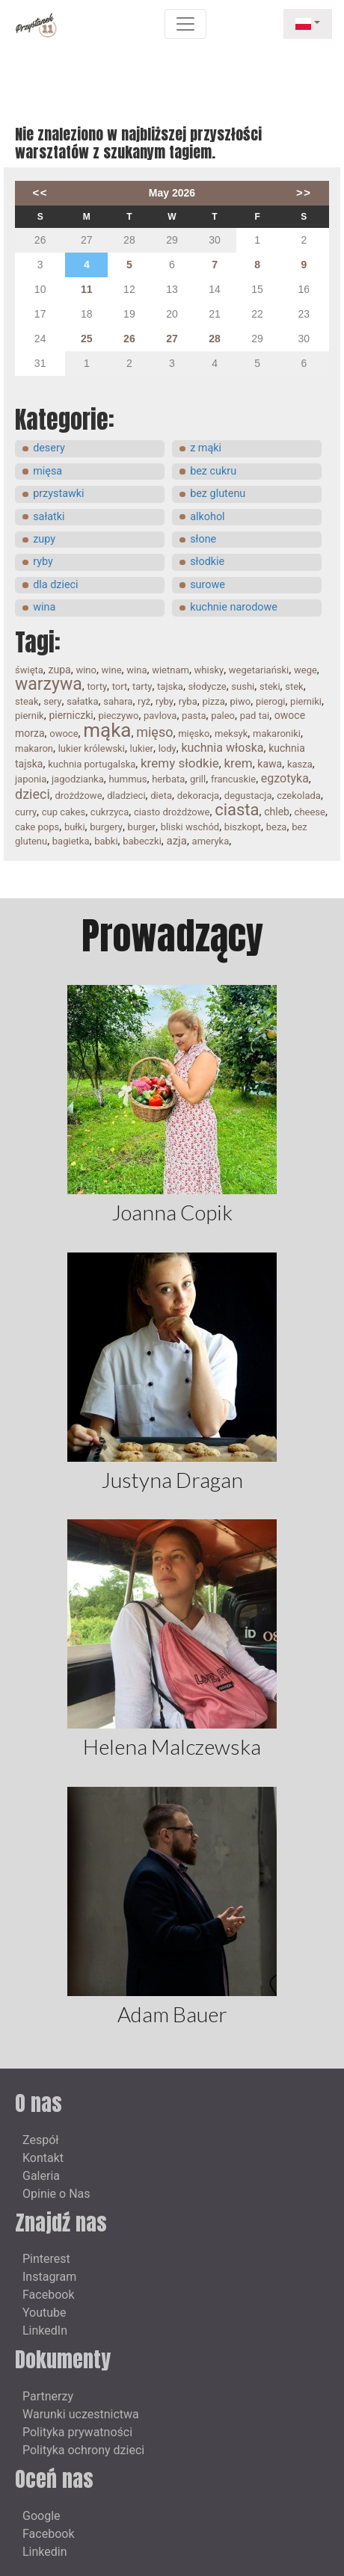 This screenshot has height=2576, width=344. Describe the element at coordinates (78, 779) in the screenshot. I see `jagodzianka` at that location.